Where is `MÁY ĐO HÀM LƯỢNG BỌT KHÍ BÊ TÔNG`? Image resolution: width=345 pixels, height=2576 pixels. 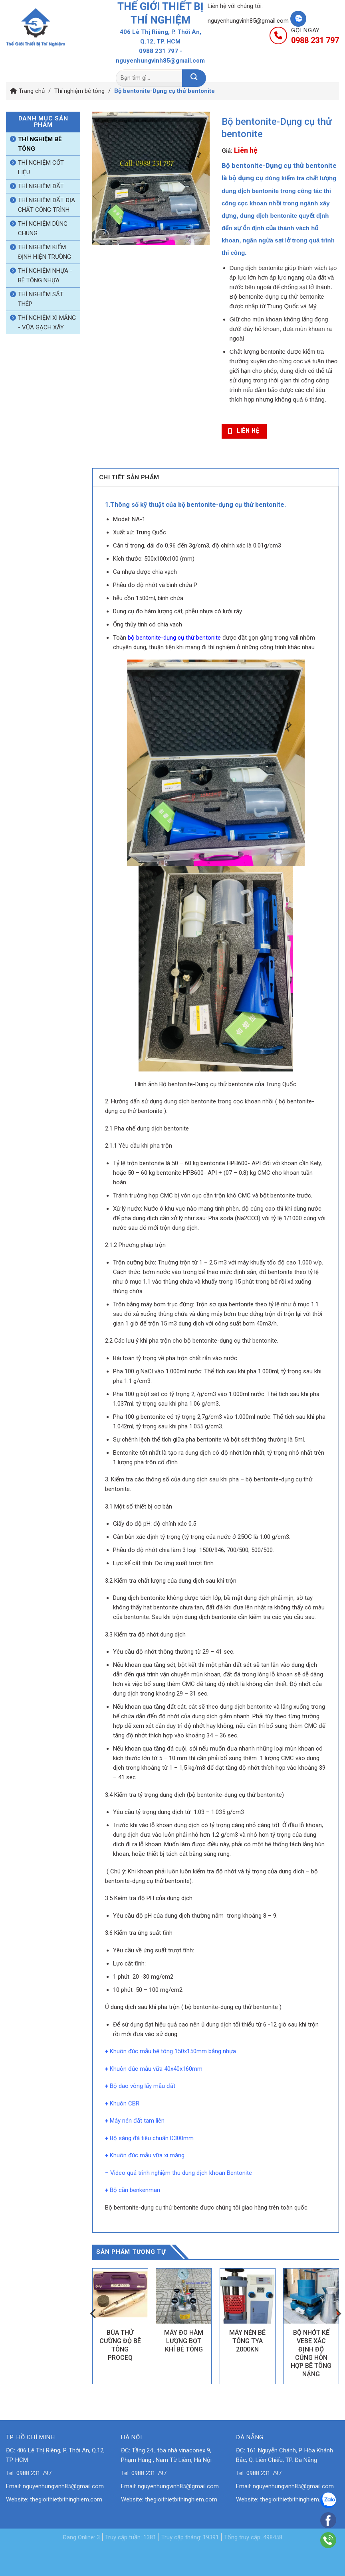 MÁY ĐO HÀM LƯỢNG BỌT KHÍ BÊ TÔNG is located at coordinates (183, 2339).